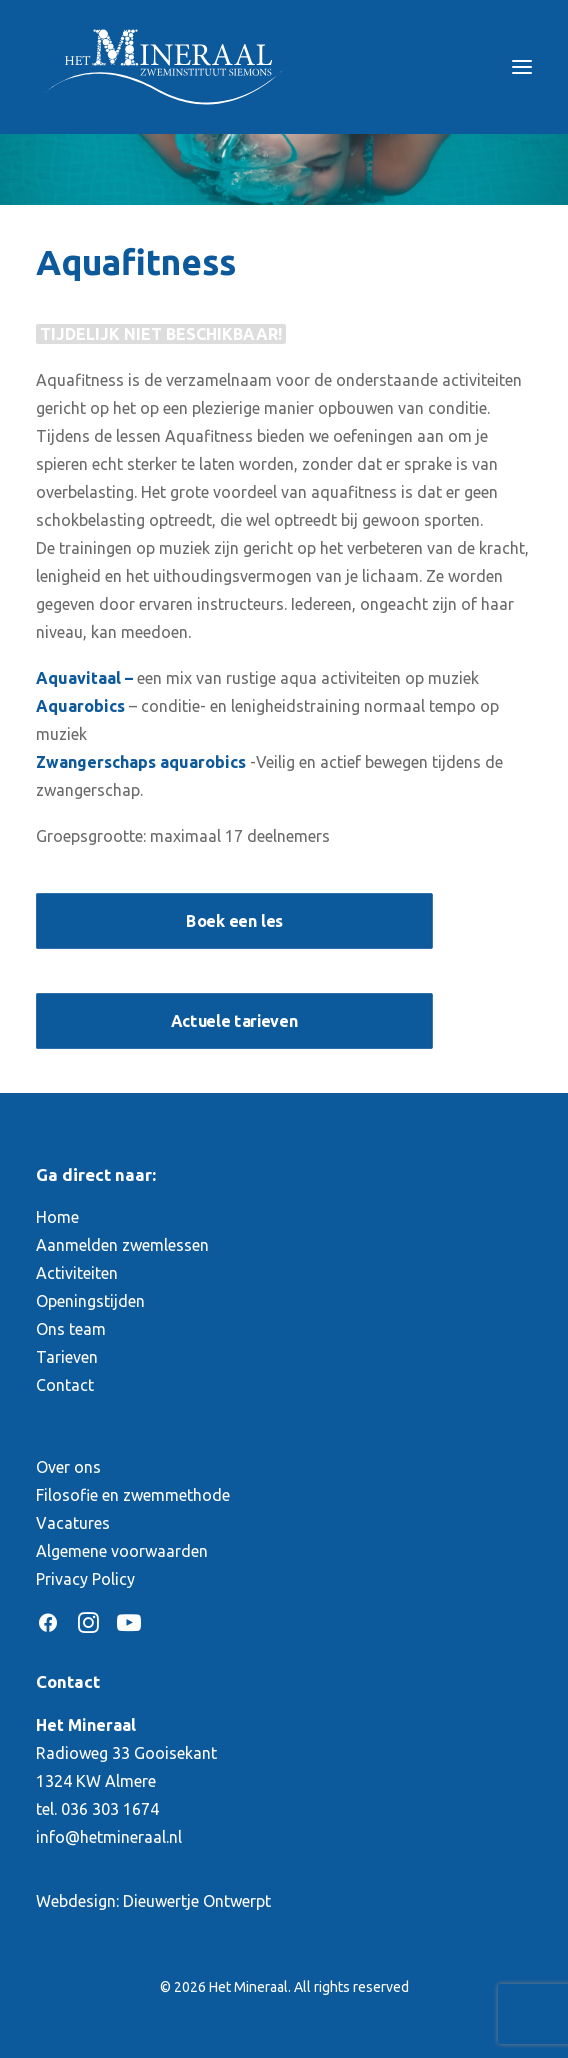 The image size is (568, 2058). I want to click on Ons team, so click(71, 1329).